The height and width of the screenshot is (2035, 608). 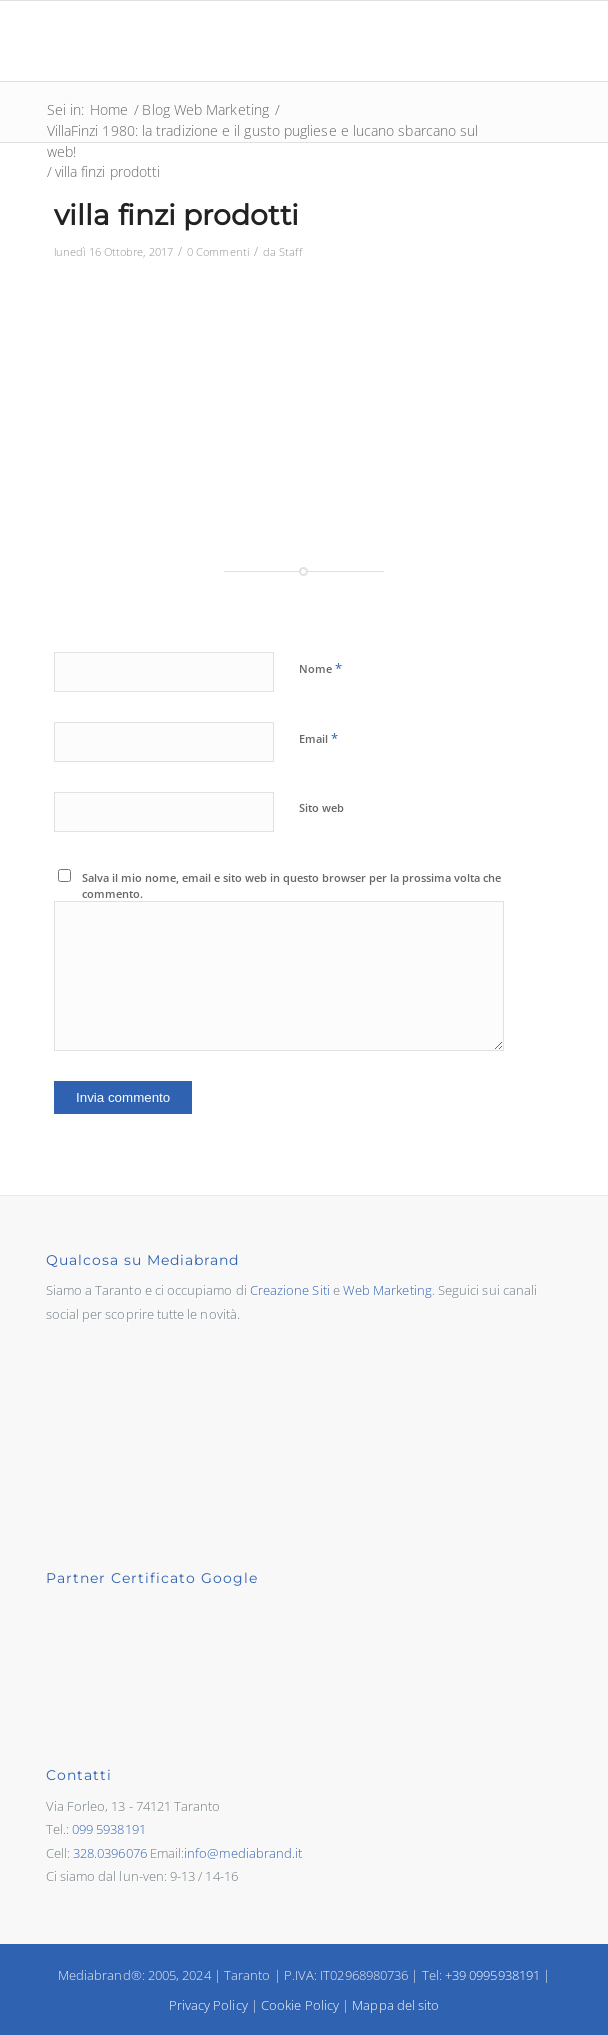 What do you see at coordinates (218, 251) in the screenshot?
I see `0 Commenti` at bounding box center [218, 251].